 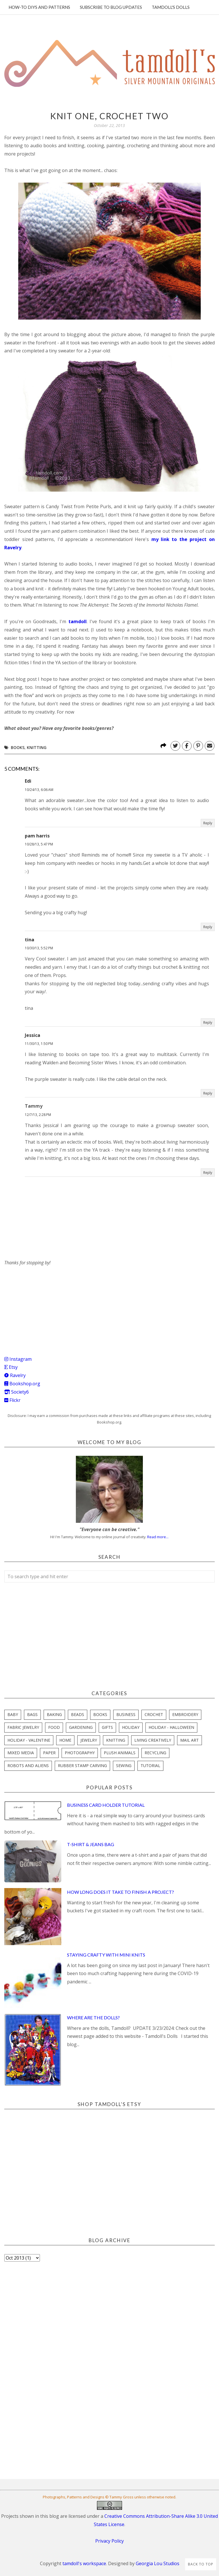 What do you see at coordinates (185, 1714) in the screenshot?
I see `embroidery` at bounding box center [185, 1714].